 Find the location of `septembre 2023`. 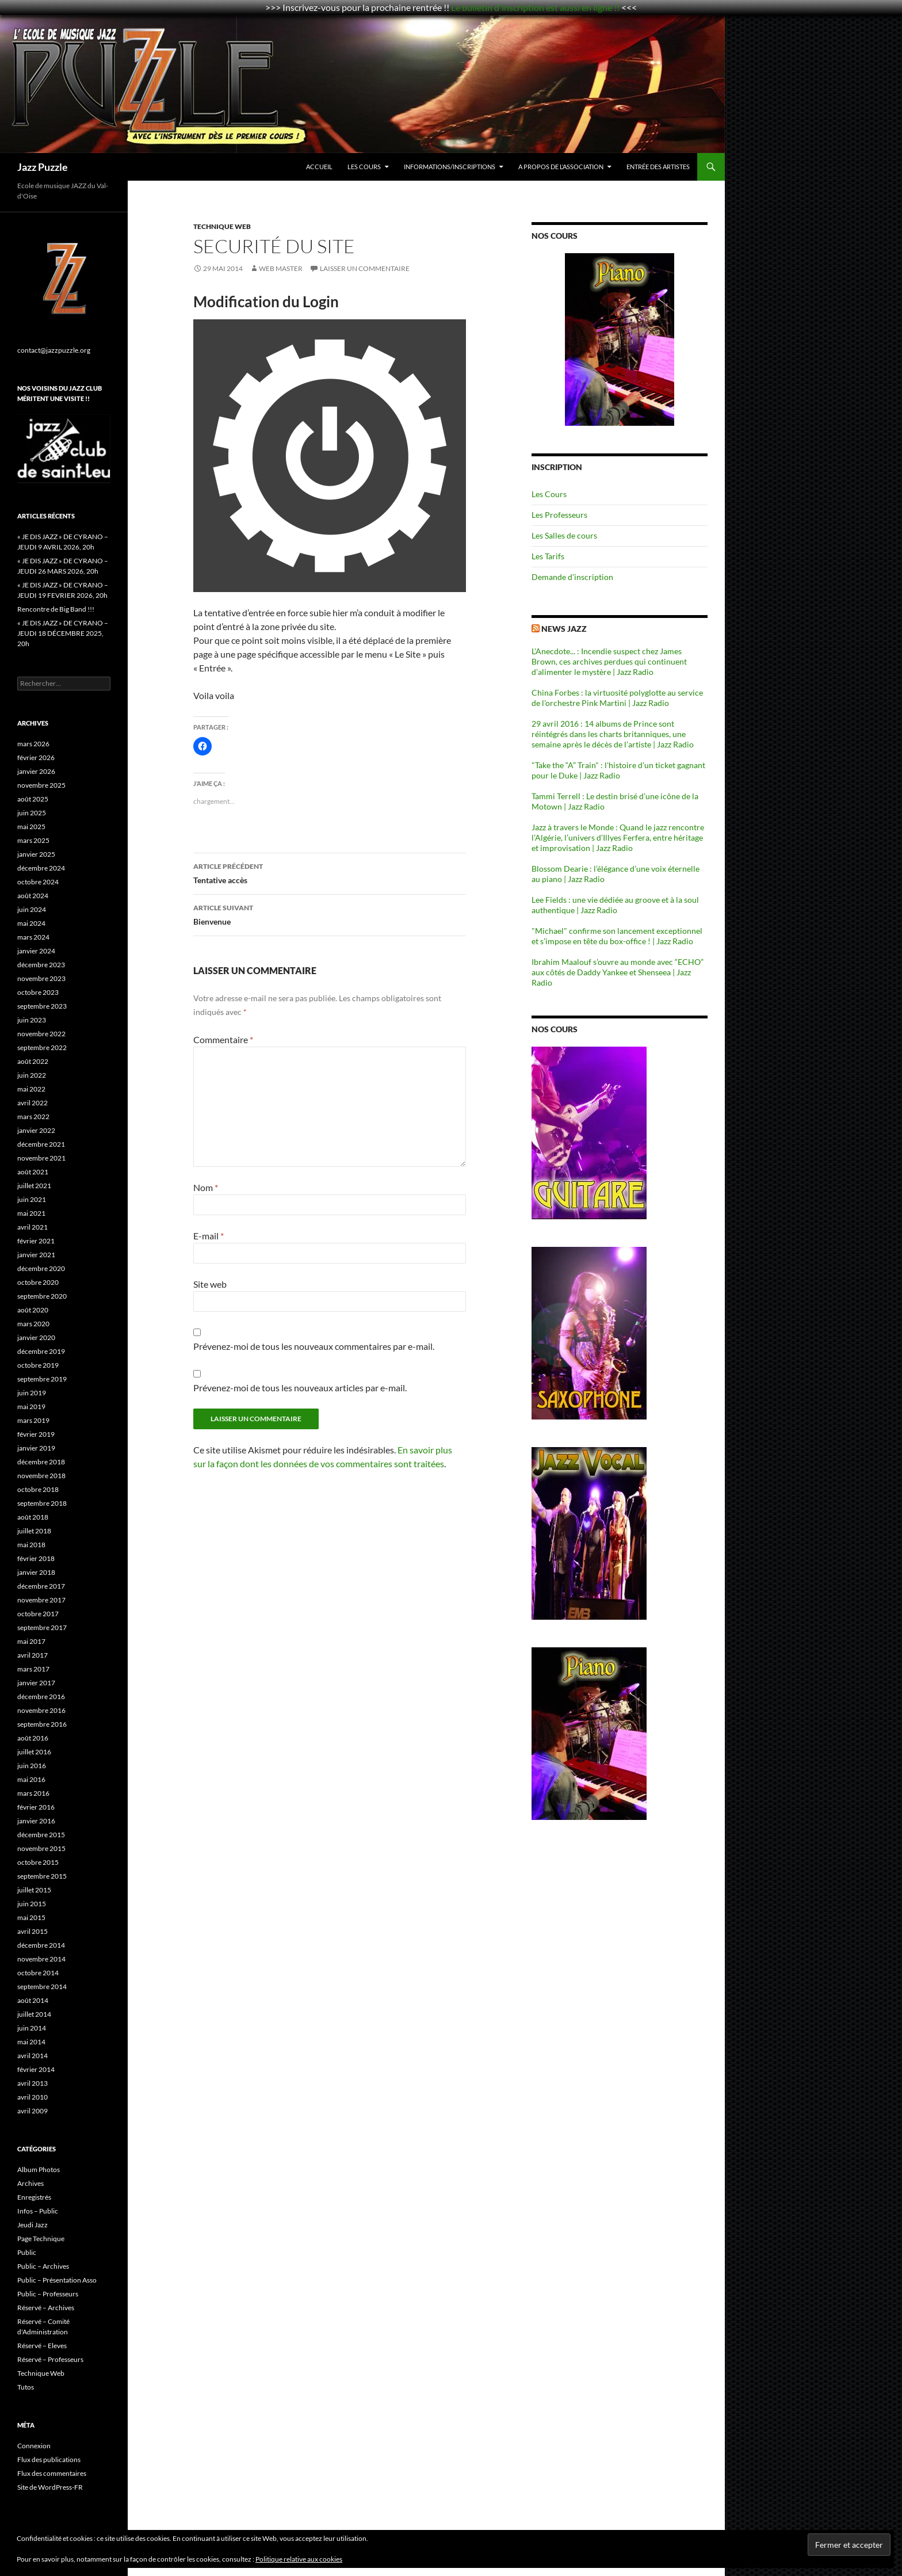

septembre 2023 is located at coordinates (42, 1006).